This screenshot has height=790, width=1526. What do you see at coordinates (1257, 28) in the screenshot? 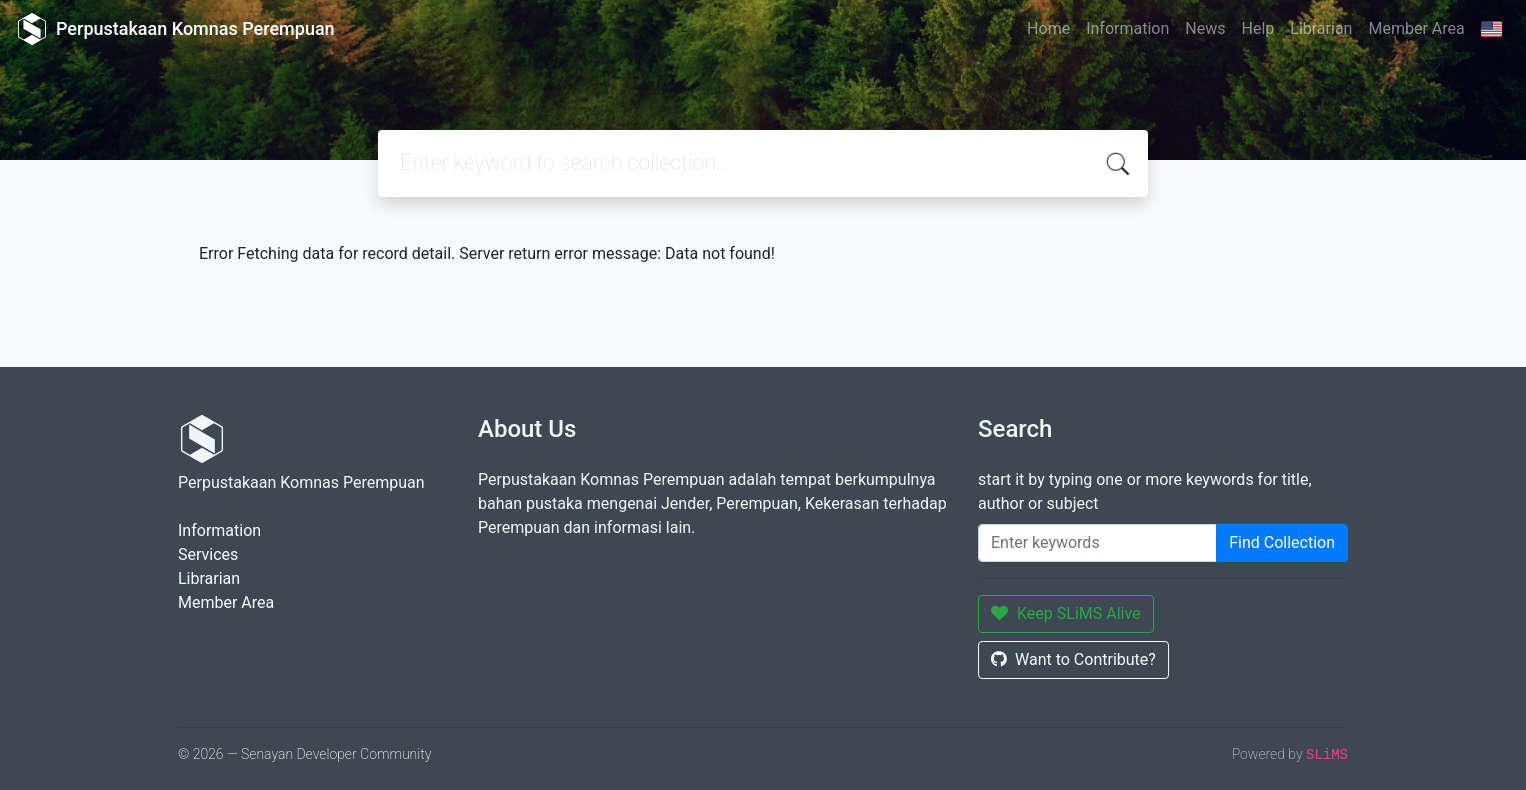
I see `Help` at bounding box center [1257, 28].